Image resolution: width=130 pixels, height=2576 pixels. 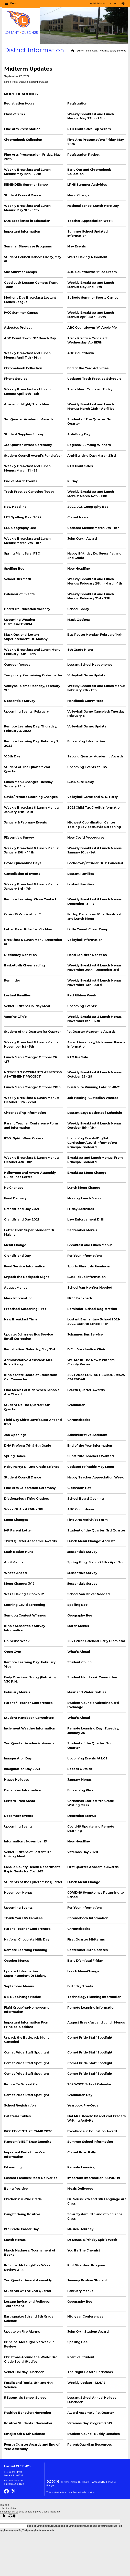 What do you see at coordinates (91, 455) in the screenshot?
I see `Anti-Bullying Day: March 23rd` at bounding box center [91, 455].